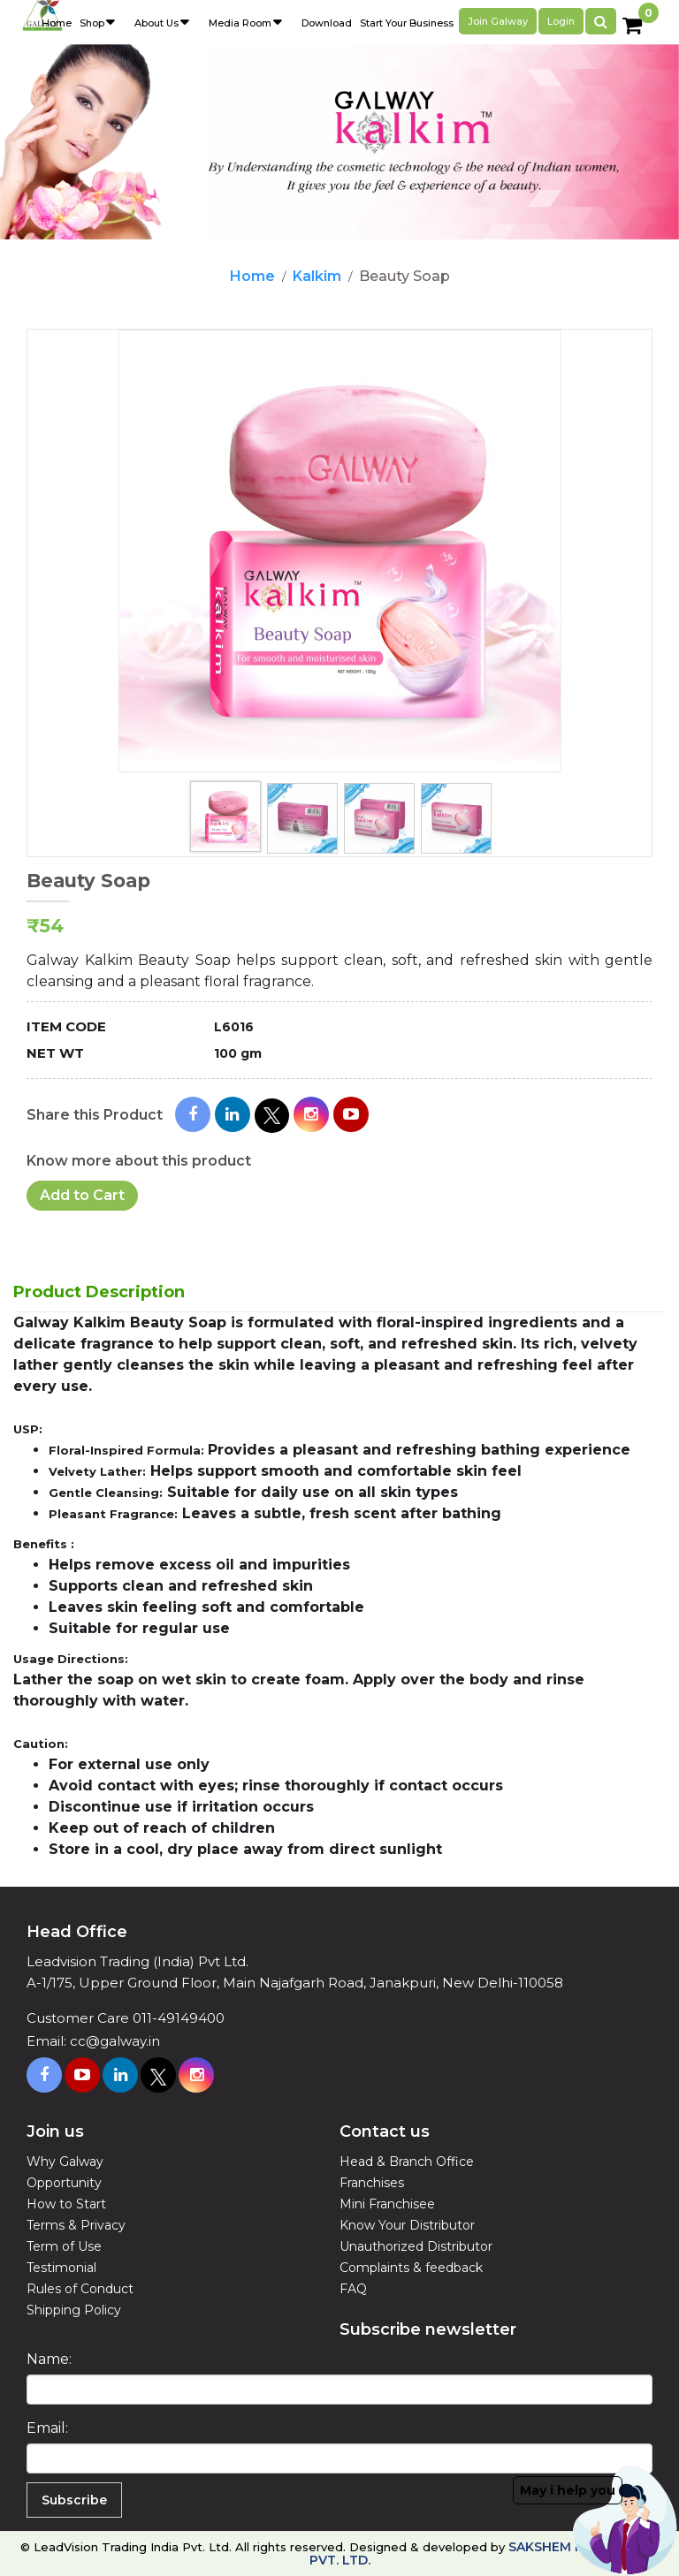 The image size is (679, 2576). Describe the element at coordinates (407, 23) in the screenshot. I see `Start Your Business` at that location.